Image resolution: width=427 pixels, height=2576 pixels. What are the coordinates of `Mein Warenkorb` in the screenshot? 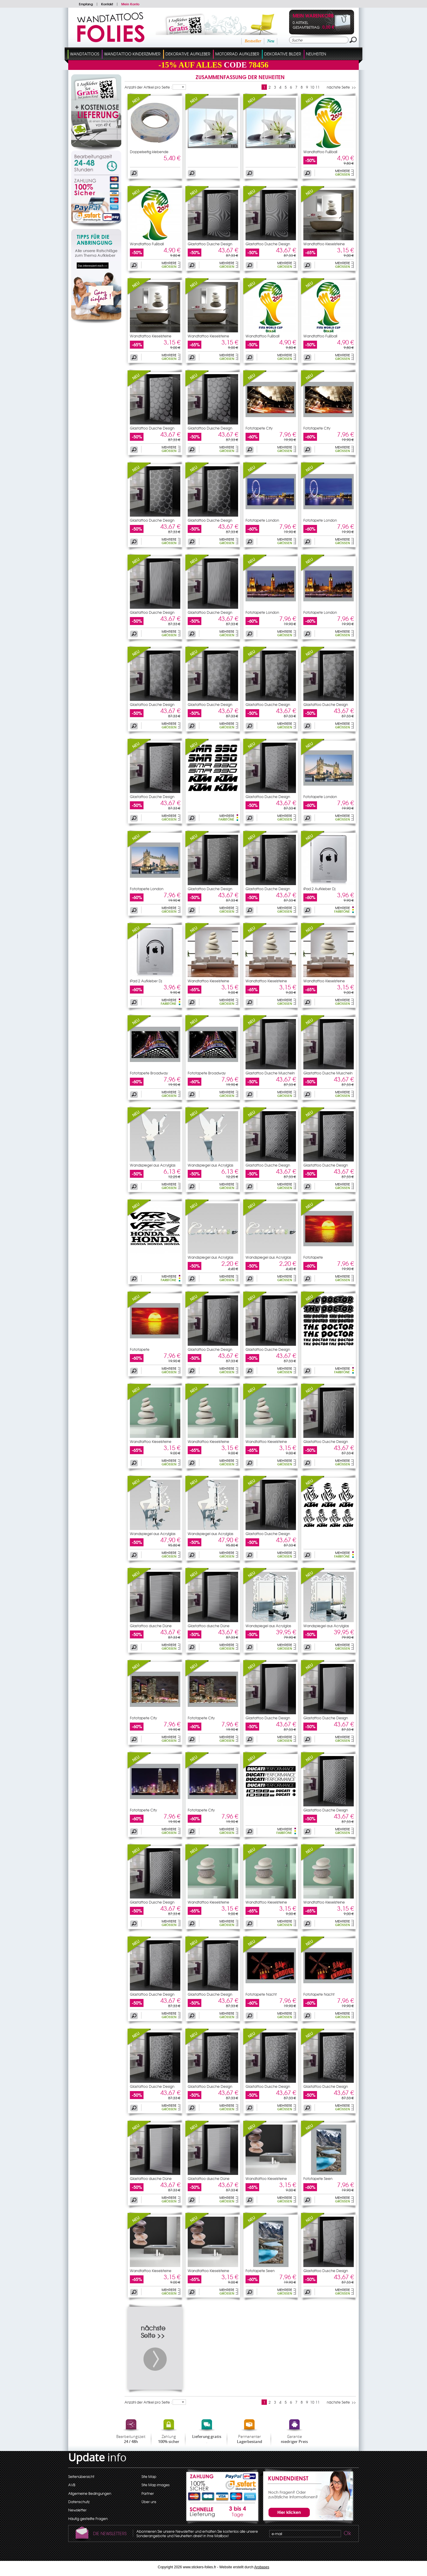 It's located at (313, 16).